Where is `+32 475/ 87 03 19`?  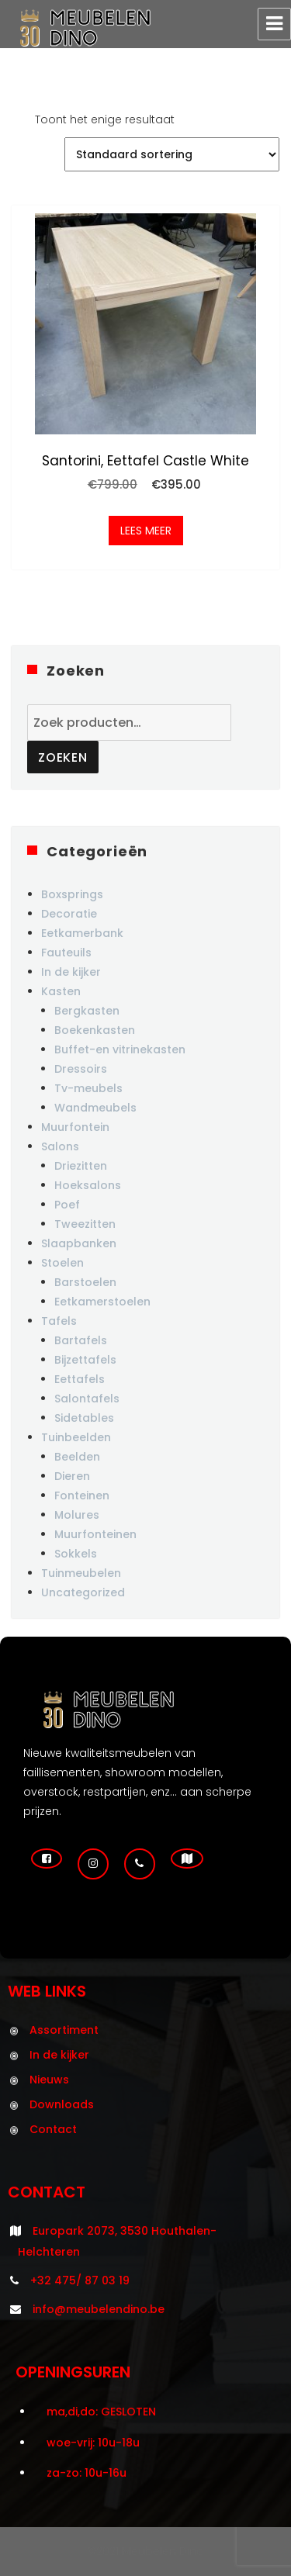 +32 475/ 87 03 19 is located at coordinates (80, 2280).